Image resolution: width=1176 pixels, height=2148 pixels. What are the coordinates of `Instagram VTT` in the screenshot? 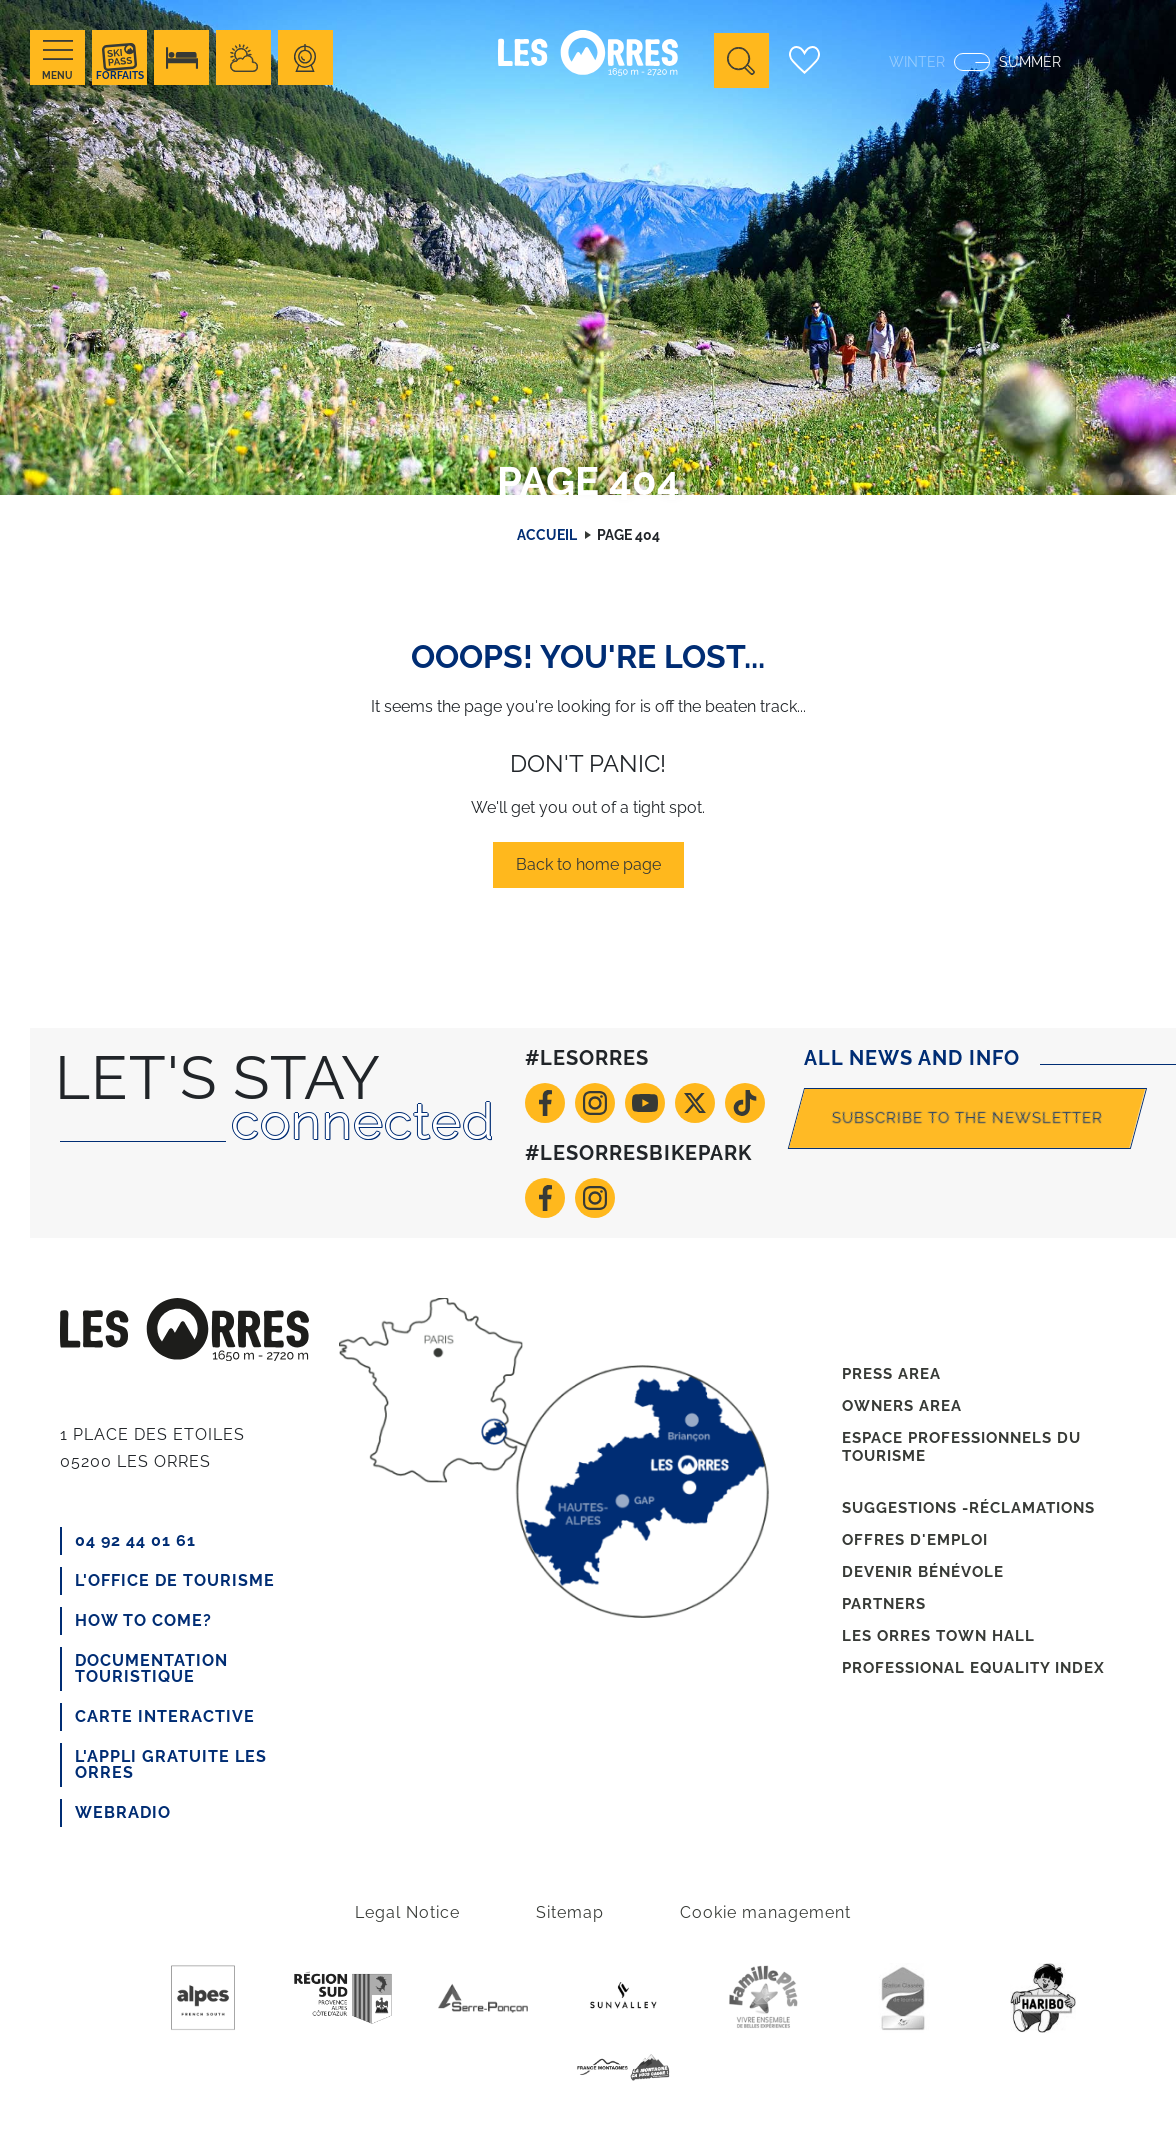 It's located at (595, 1198).